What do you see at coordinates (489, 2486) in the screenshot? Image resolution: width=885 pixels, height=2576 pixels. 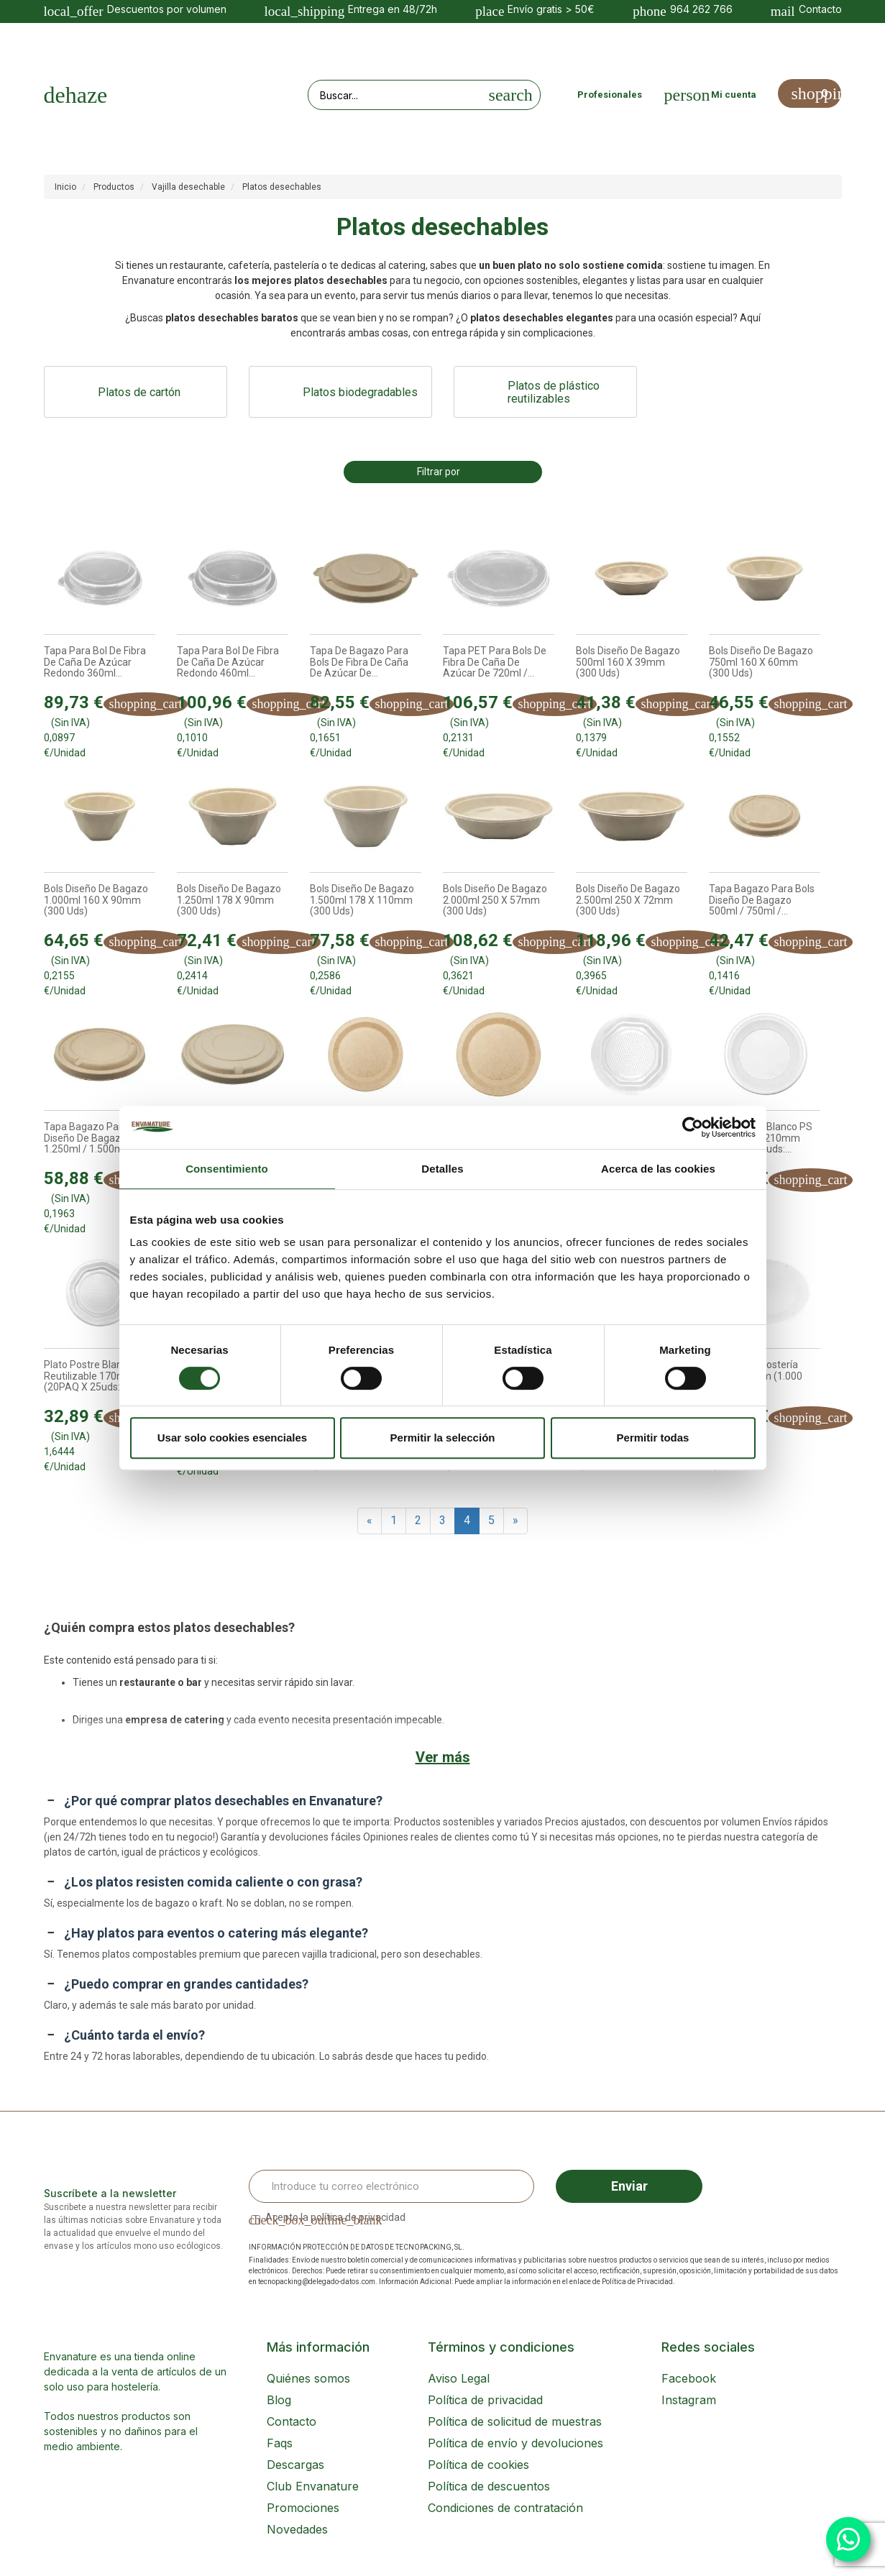 I see `Política de descuentos` at bounding box center [489, 2486].